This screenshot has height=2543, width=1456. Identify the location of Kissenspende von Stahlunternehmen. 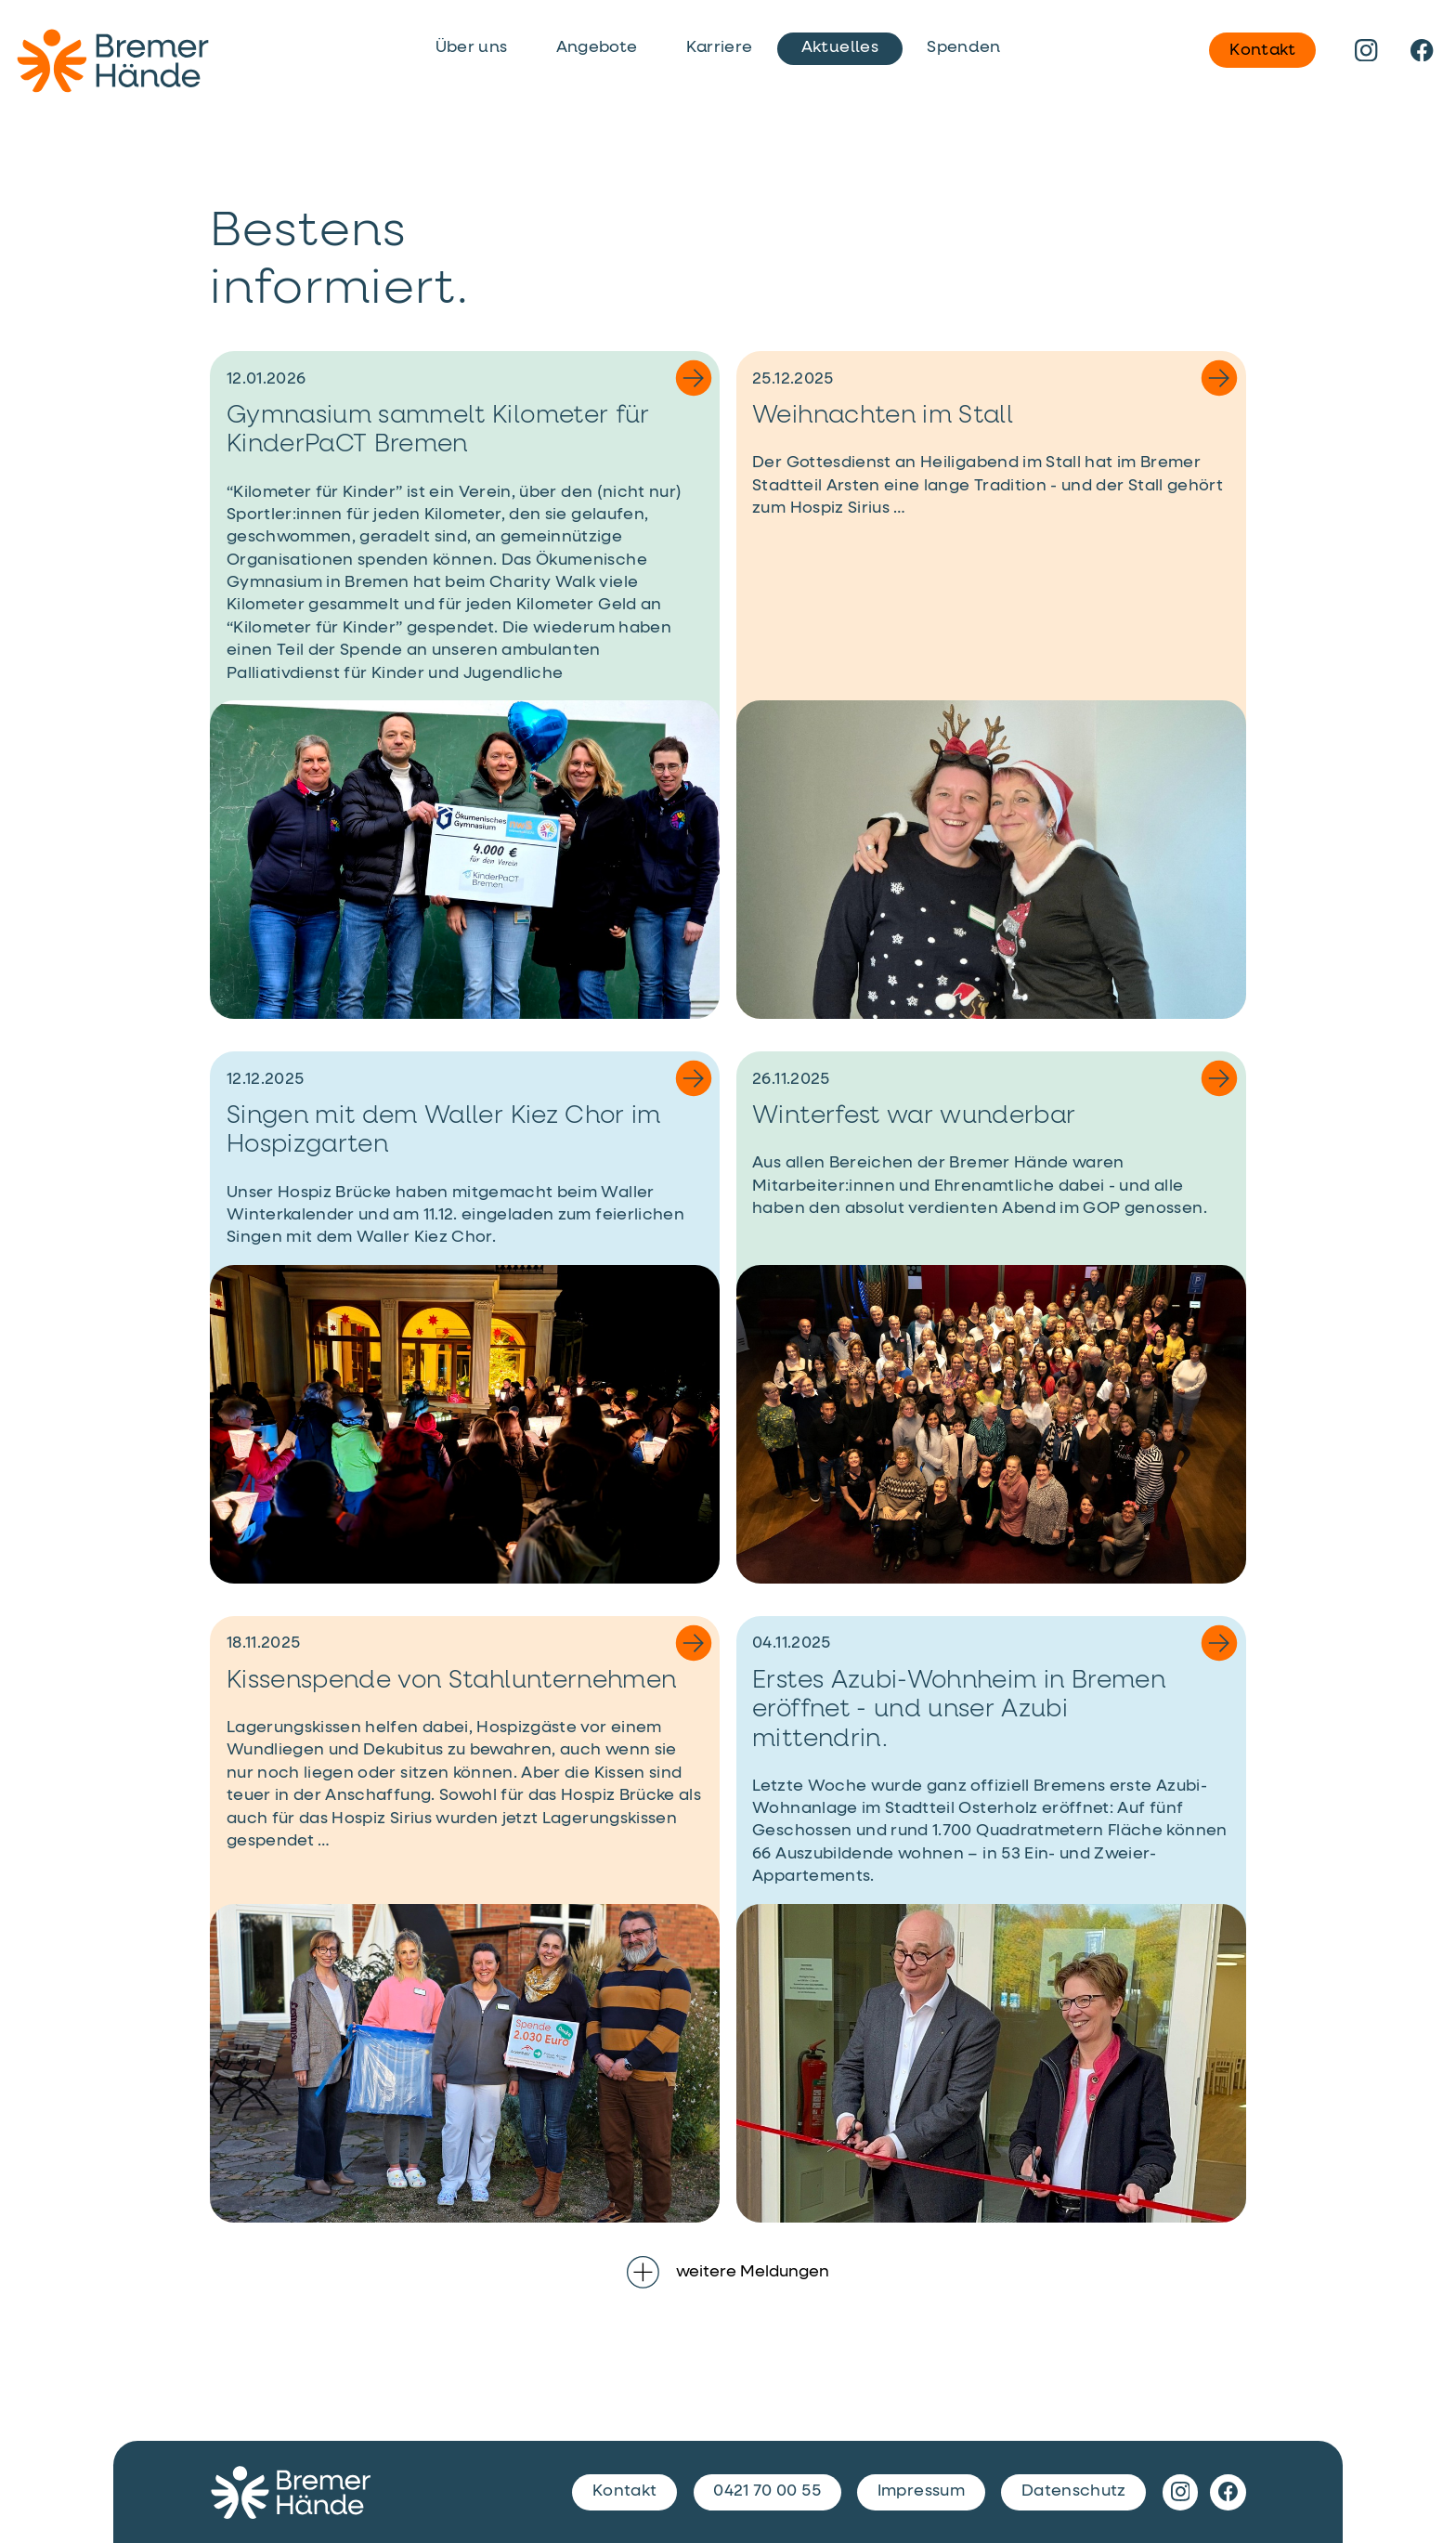
(452, 1681).